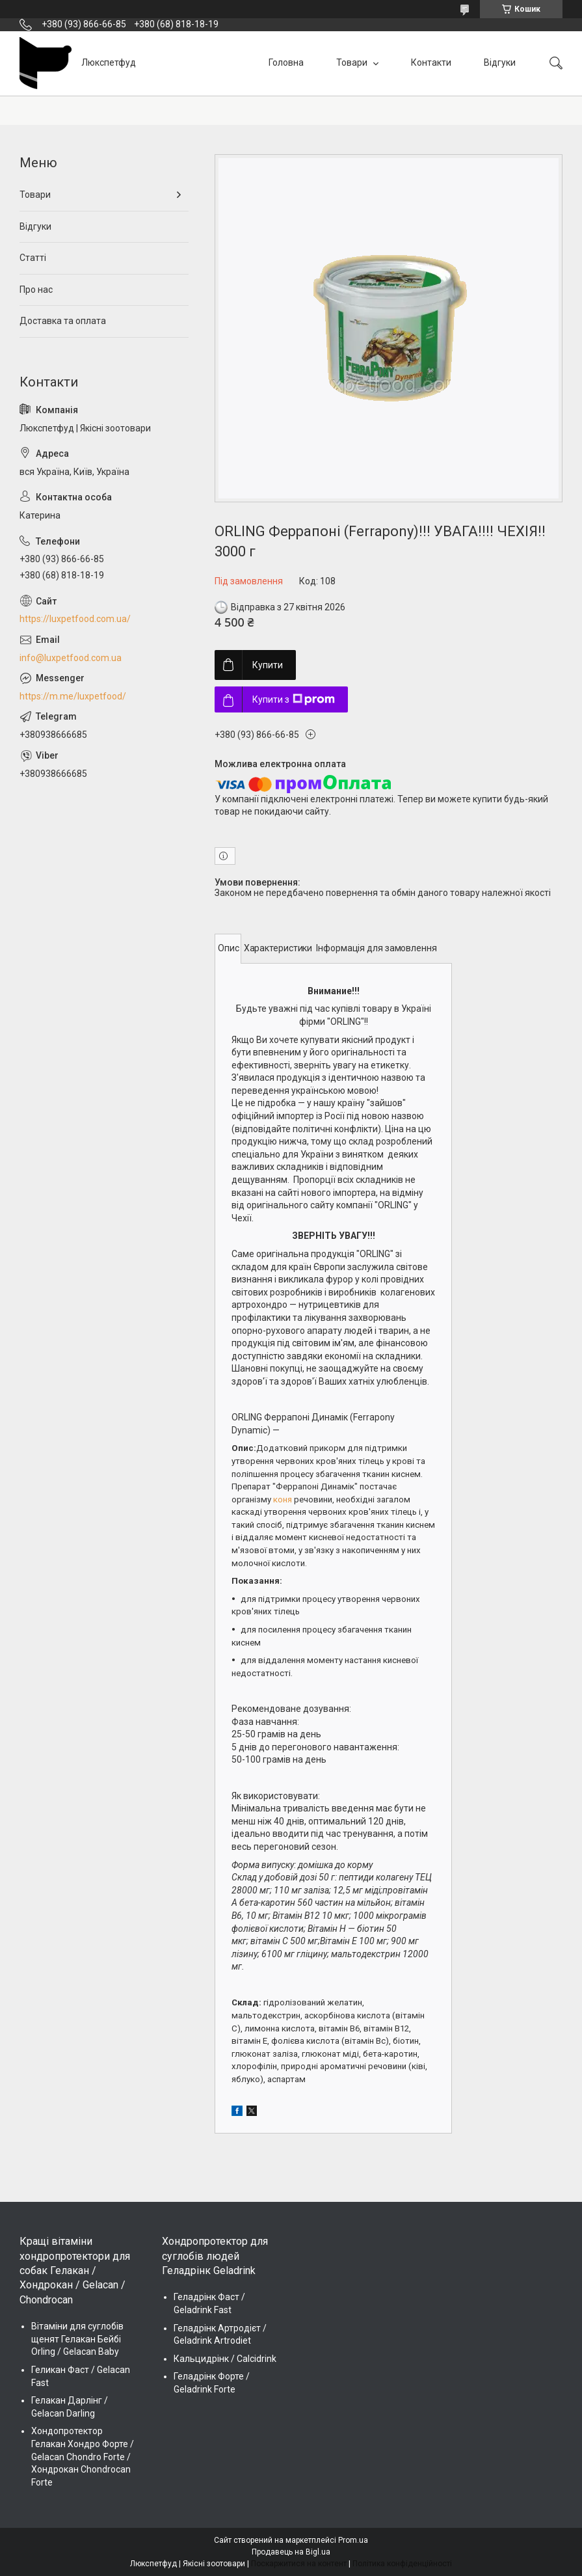 This screenshot has width=582, height=2576. Describe the element at coordinates (291, 2551) in the screenshot. I see `Продавець на Bigl.ua` at that location.